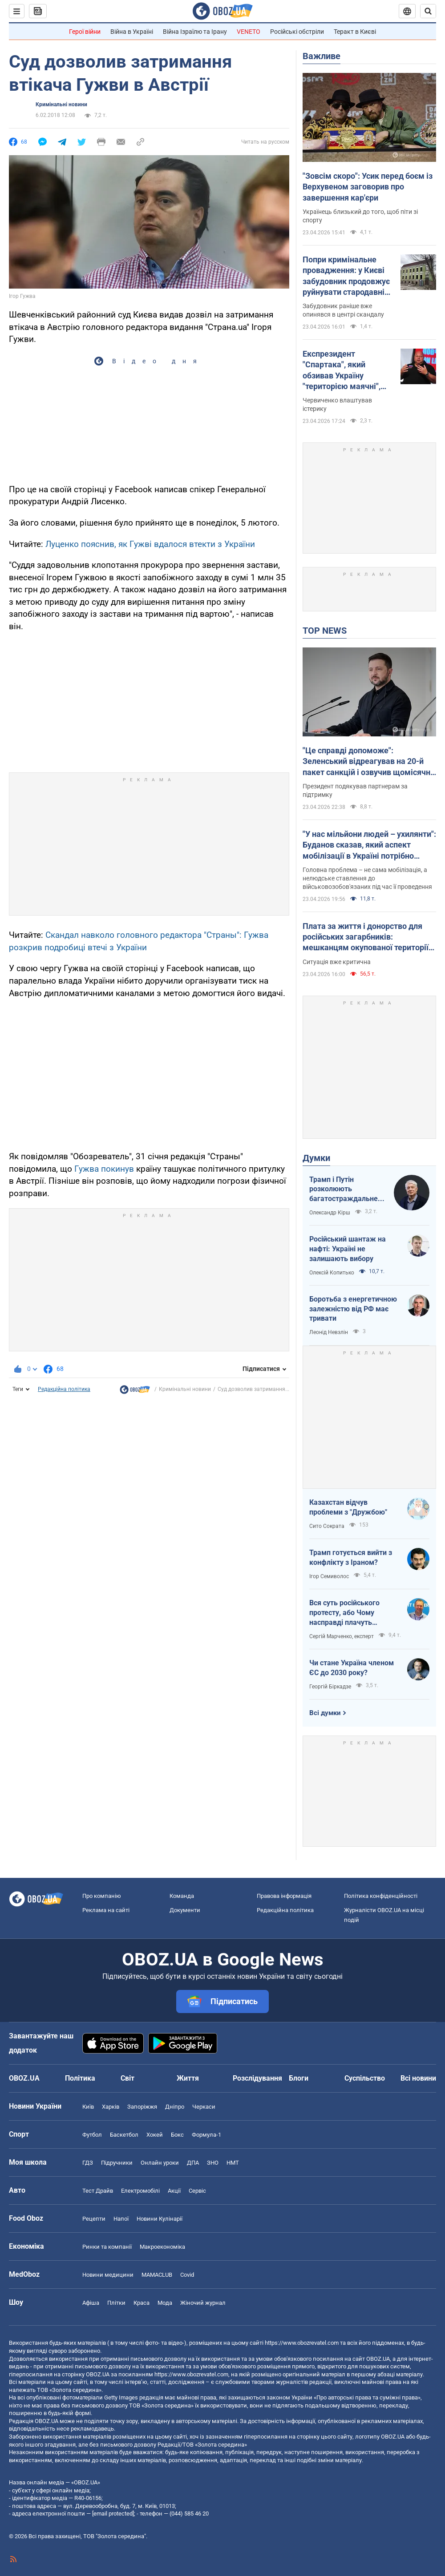 The width and height of the screenshot is (445, 2576). Describe the element at coordinates (87, 2162) in the screenshot. I see `ГДЗ` at that location.